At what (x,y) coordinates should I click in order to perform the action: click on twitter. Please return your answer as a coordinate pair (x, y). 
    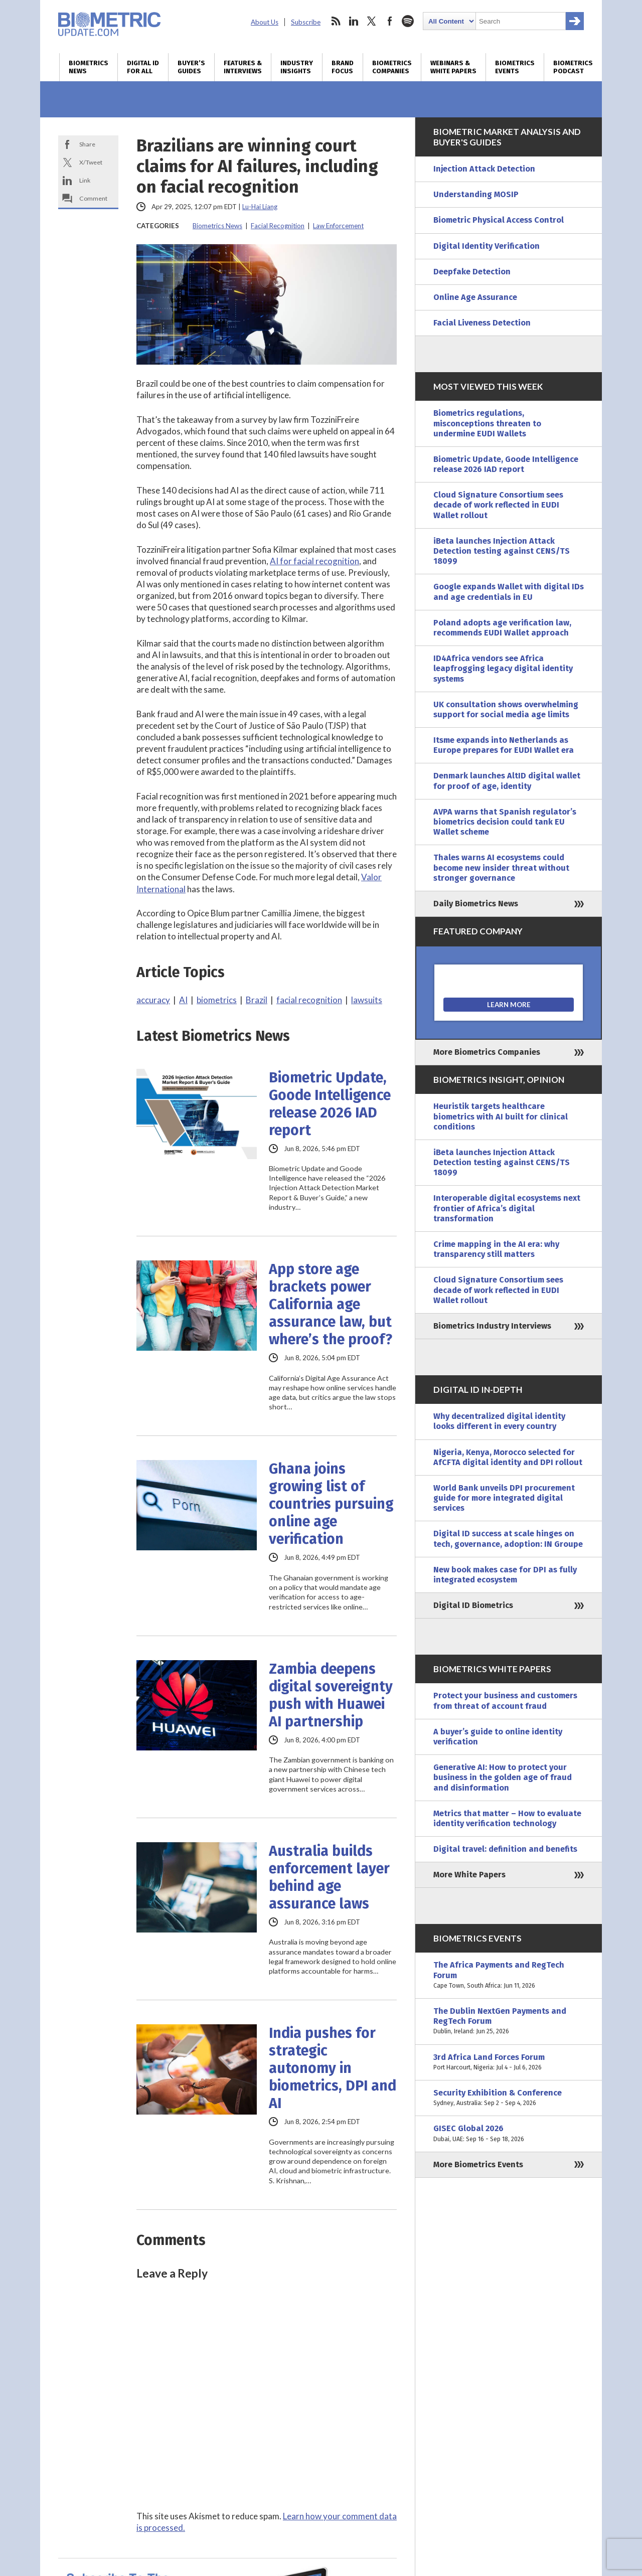
    Looking at the image, I should click on (372, 21).